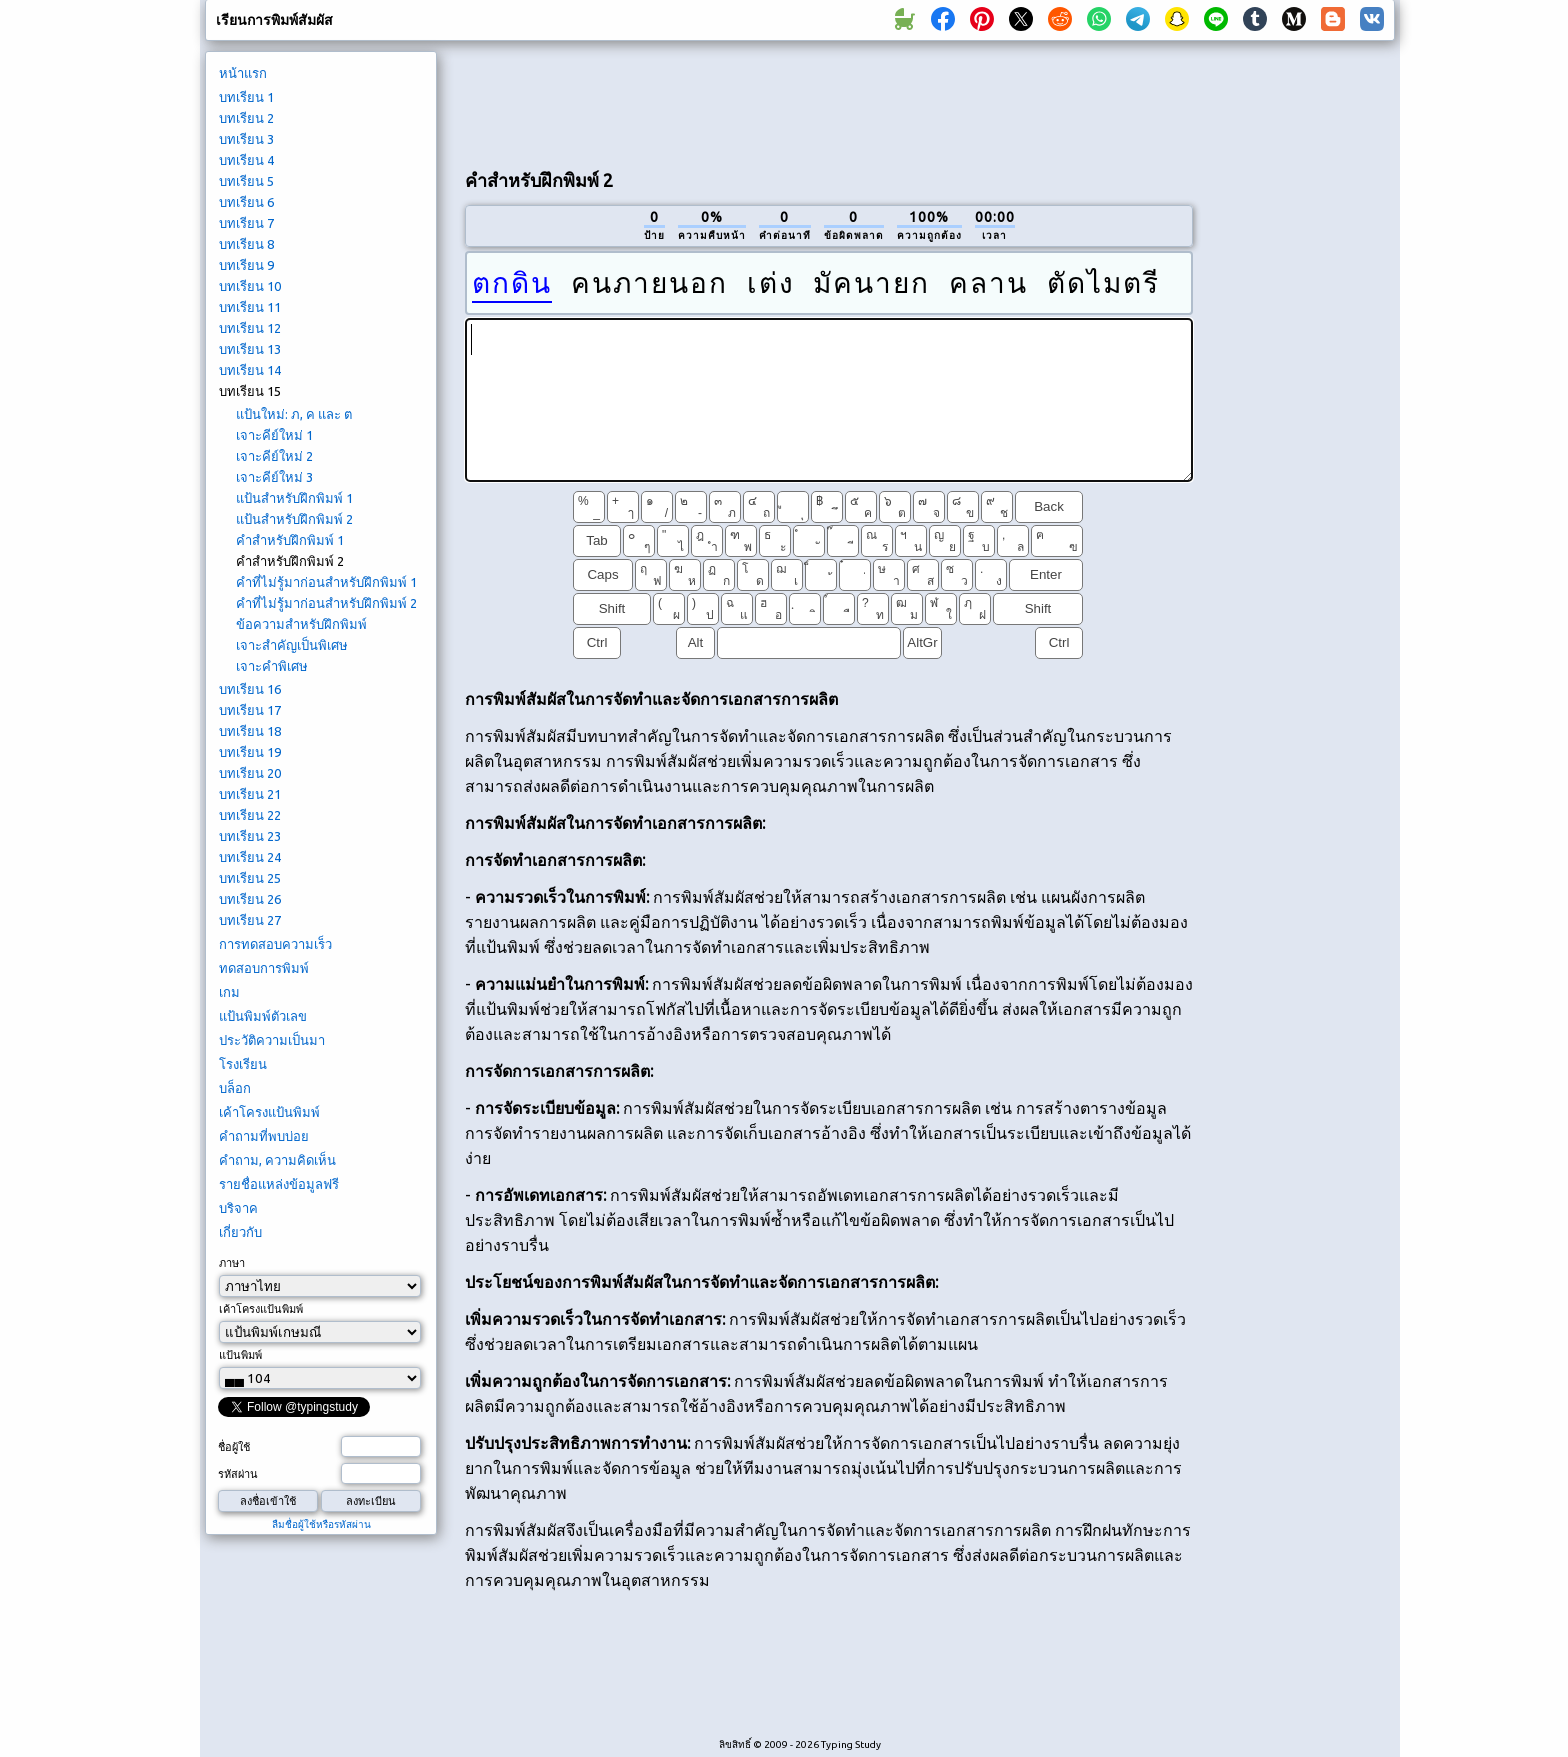 The height and width of the screenshot is (1757, 1568). What do you see at coordinates (250, 857) in the screenshot?
I see `บทเรียน 24` at bounding box center [250, 857].